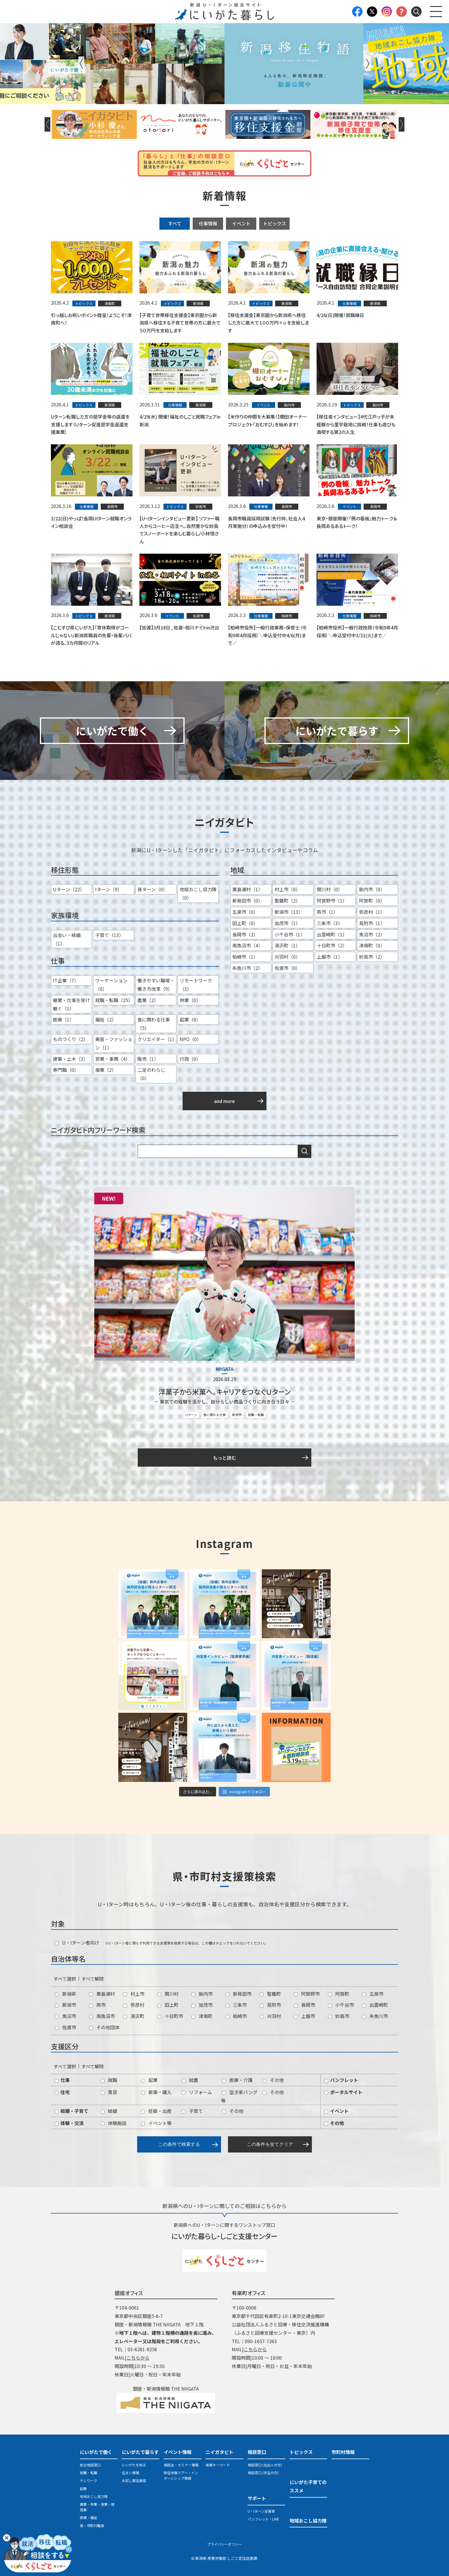  What do you see at coordinates (108, 889) in the screenshot?
I see `Iターン（9）` at bounding box center [108, 889].